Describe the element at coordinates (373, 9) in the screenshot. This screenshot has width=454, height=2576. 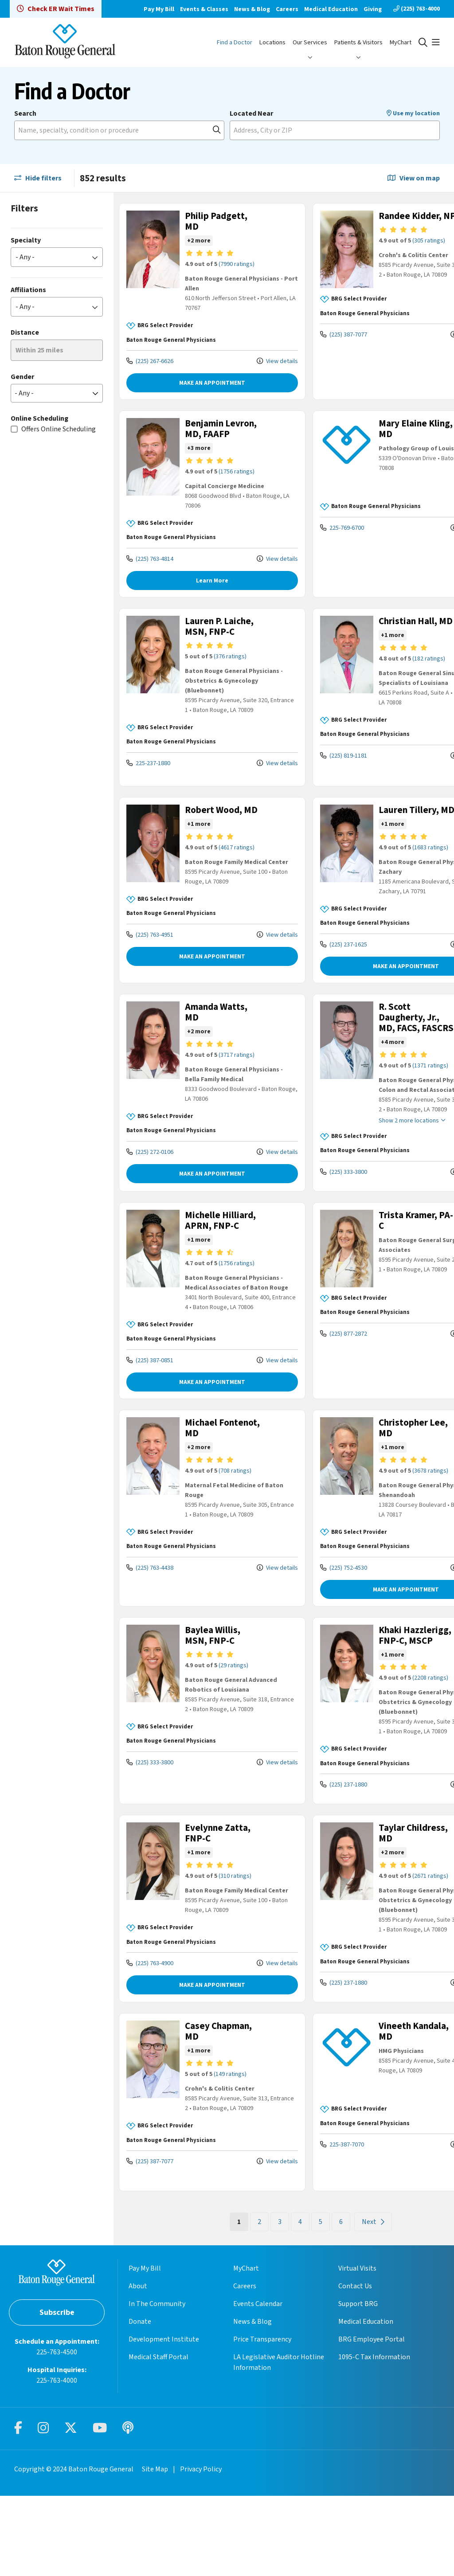
I see `Giving` at that location.